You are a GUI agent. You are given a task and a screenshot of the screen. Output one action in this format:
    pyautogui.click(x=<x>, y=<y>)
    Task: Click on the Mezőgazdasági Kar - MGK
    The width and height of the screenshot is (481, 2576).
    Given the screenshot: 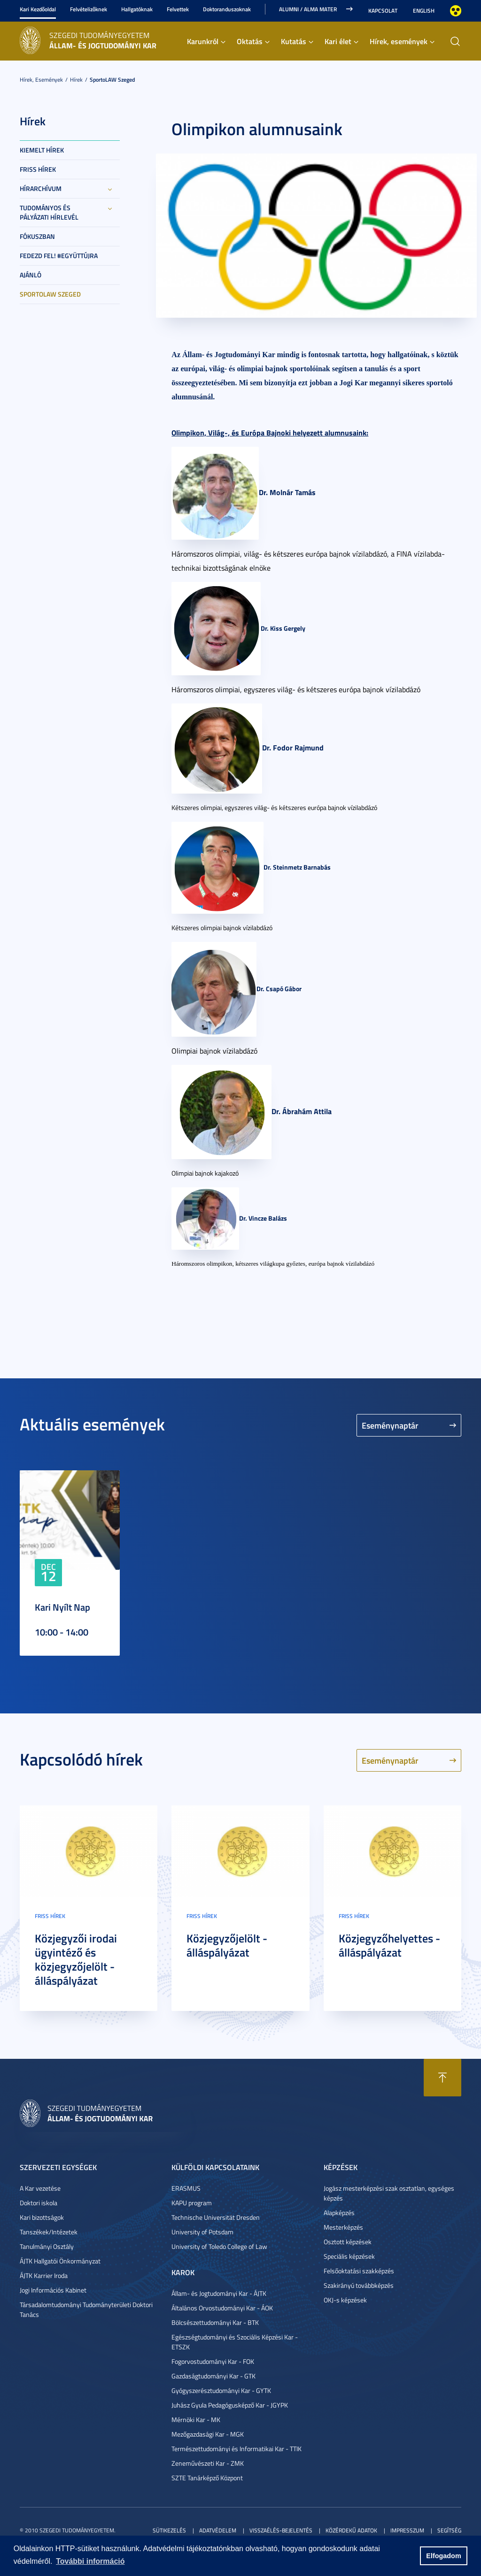 What is the action you would take?
    pyautogui.click(x=207, y=2434)
    